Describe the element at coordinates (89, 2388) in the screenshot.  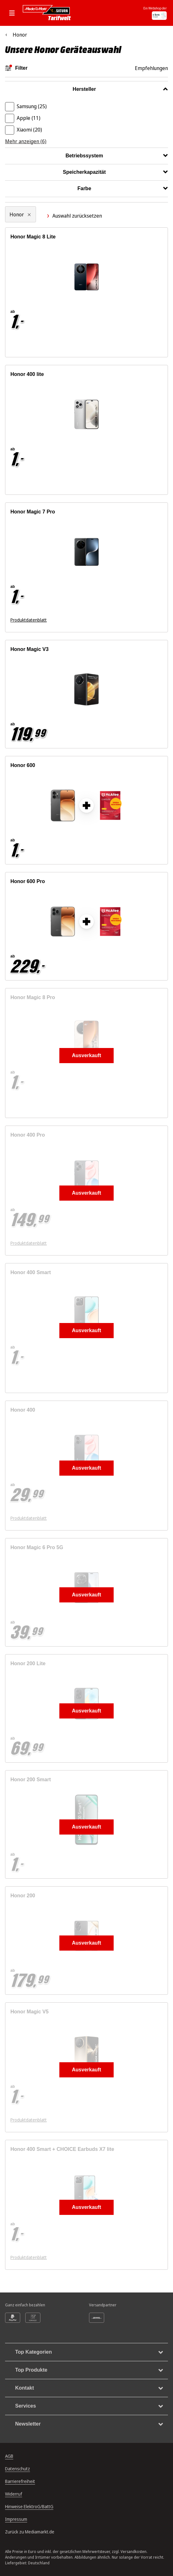
I see `Kontakt` at that location.